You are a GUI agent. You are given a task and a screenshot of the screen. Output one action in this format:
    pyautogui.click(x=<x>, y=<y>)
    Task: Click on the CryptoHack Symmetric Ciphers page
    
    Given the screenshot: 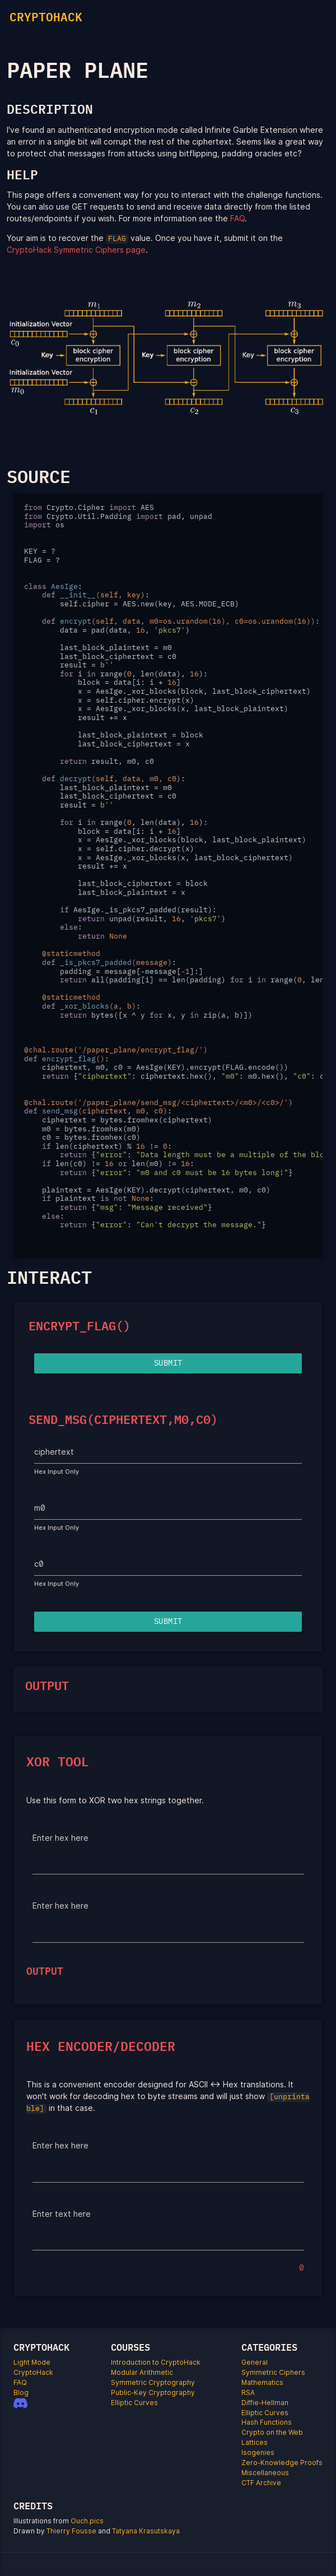 What is the action you would take?
    pyautogui.click(x=76, y=249)
    